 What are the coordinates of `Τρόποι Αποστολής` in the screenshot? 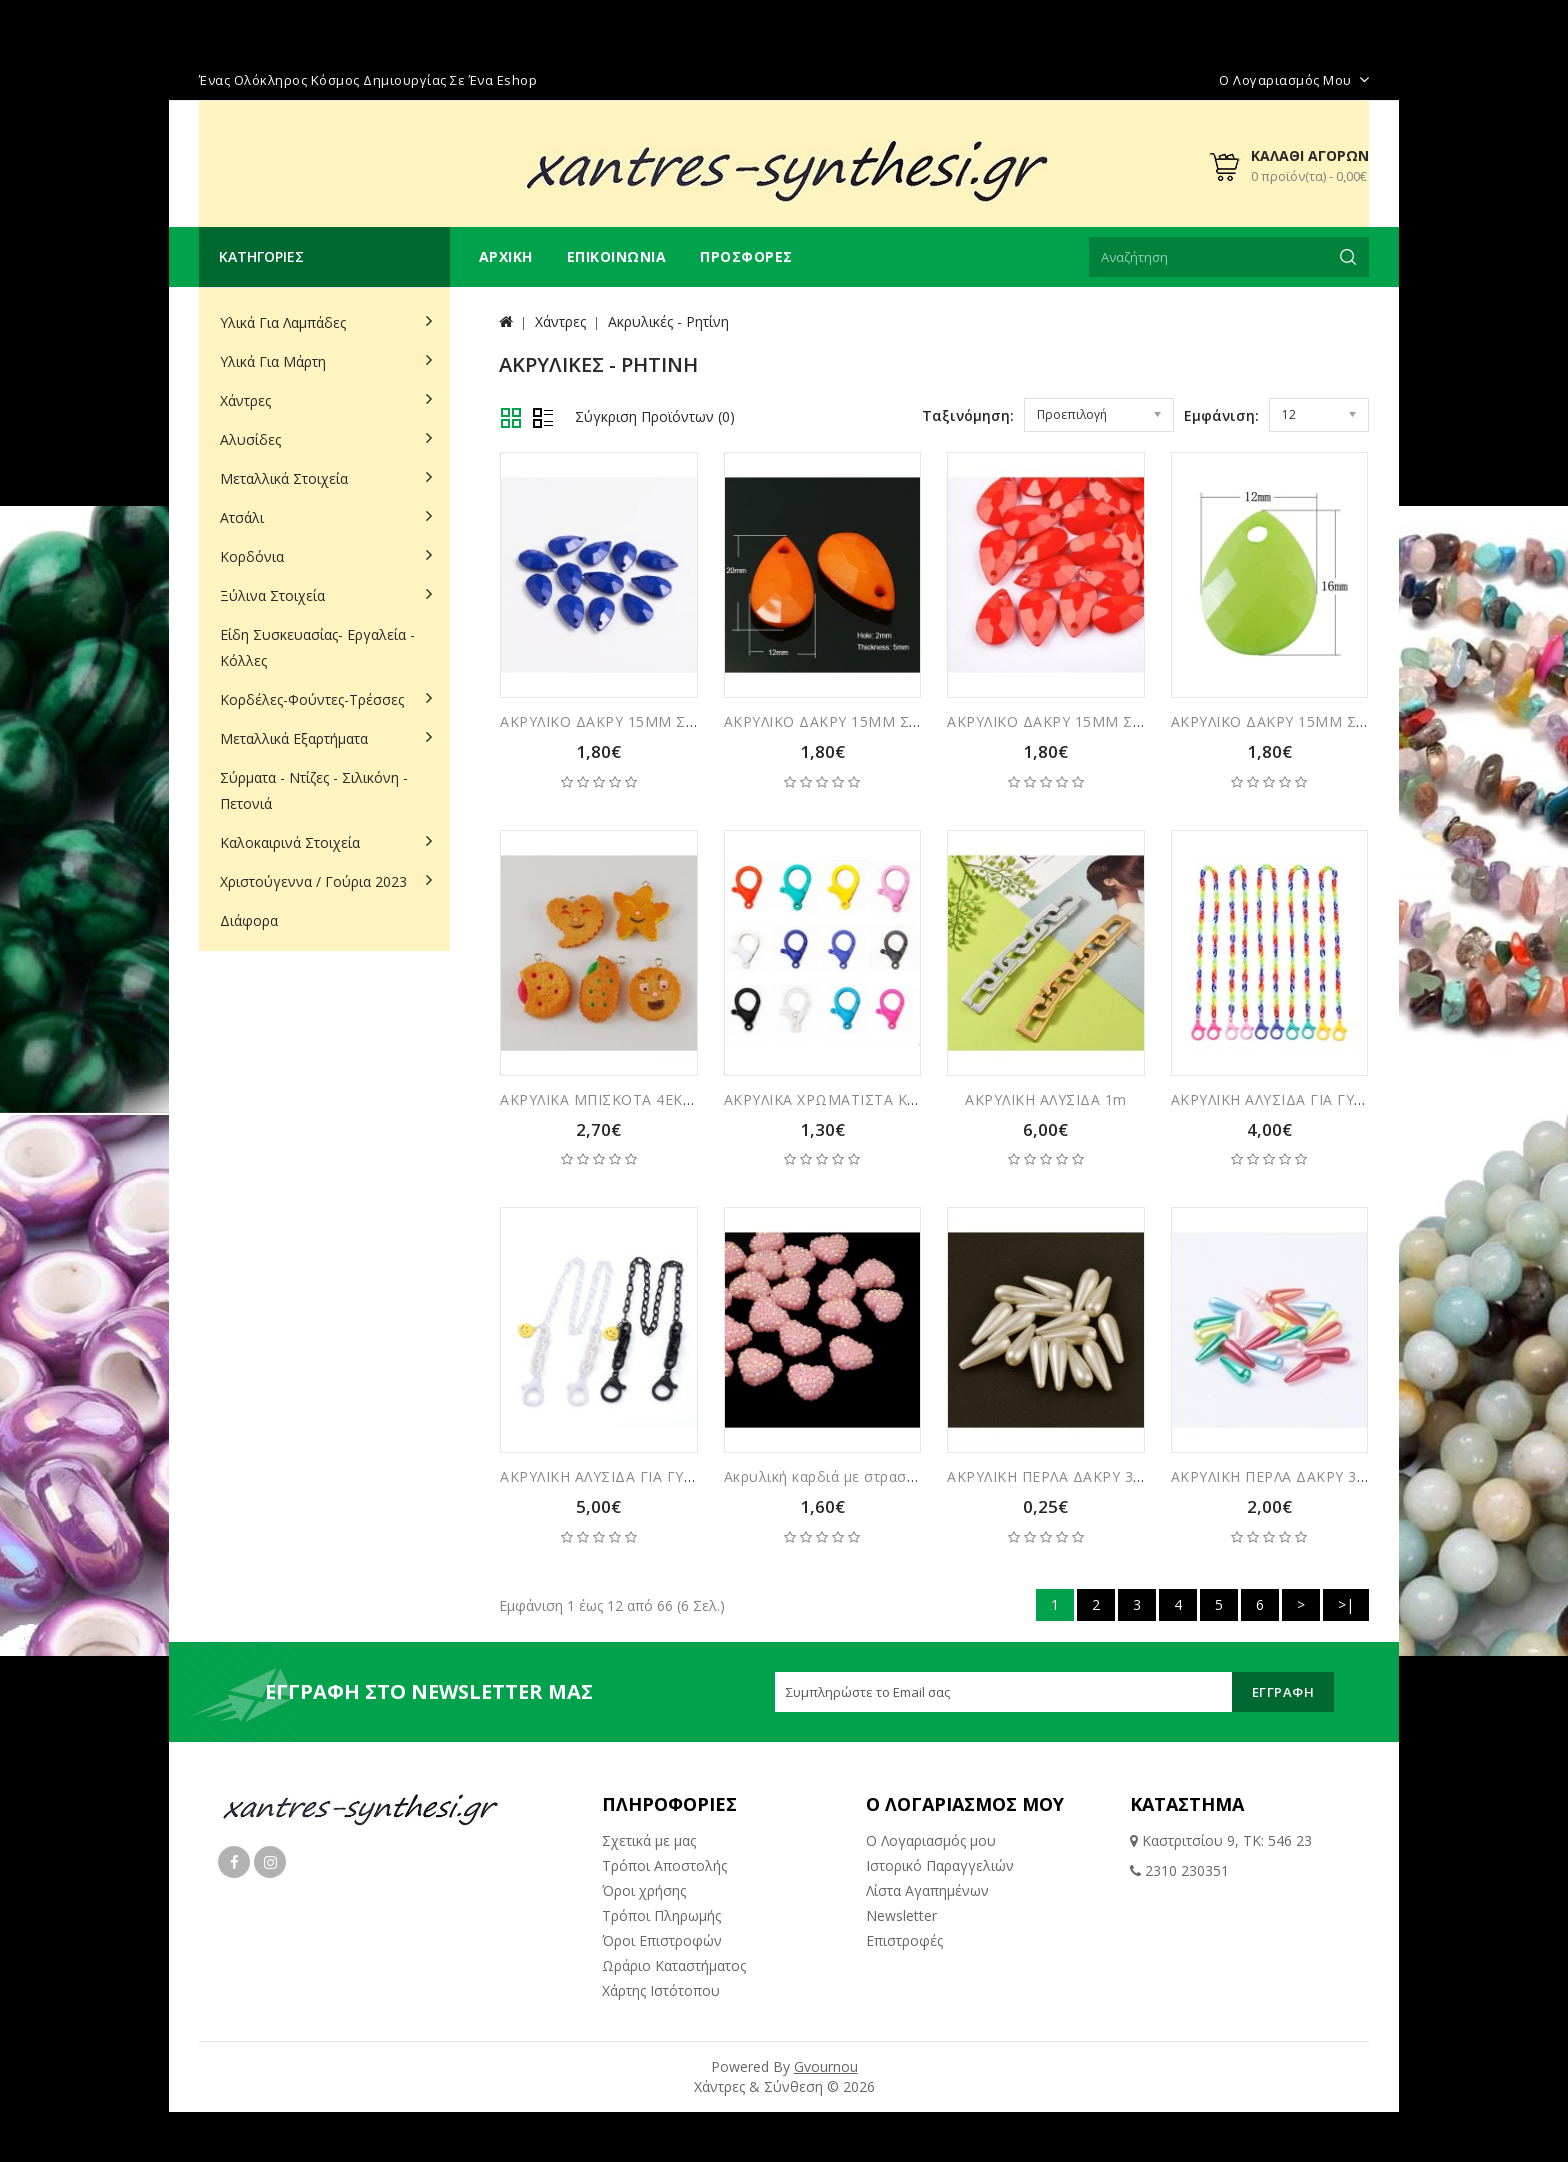 It's located at (664, 1865).